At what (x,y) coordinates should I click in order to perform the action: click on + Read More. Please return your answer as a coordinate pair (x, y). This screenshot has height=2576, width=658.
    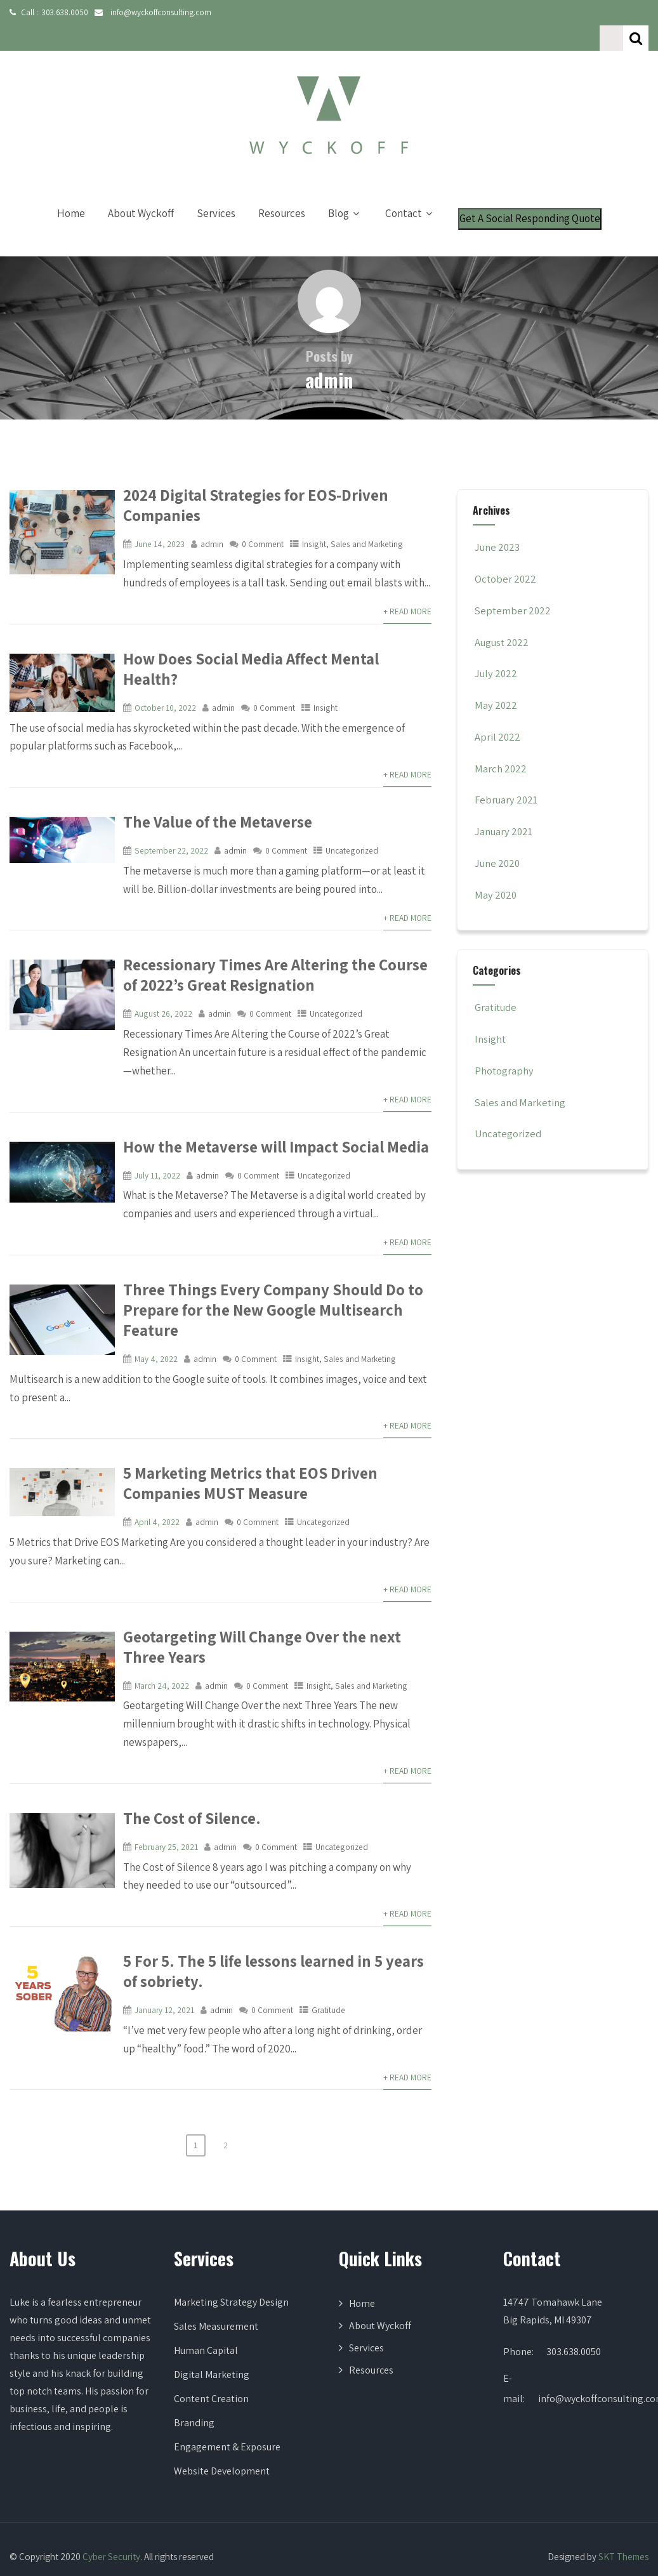
    Looking at the image, I should click on (407, 585).